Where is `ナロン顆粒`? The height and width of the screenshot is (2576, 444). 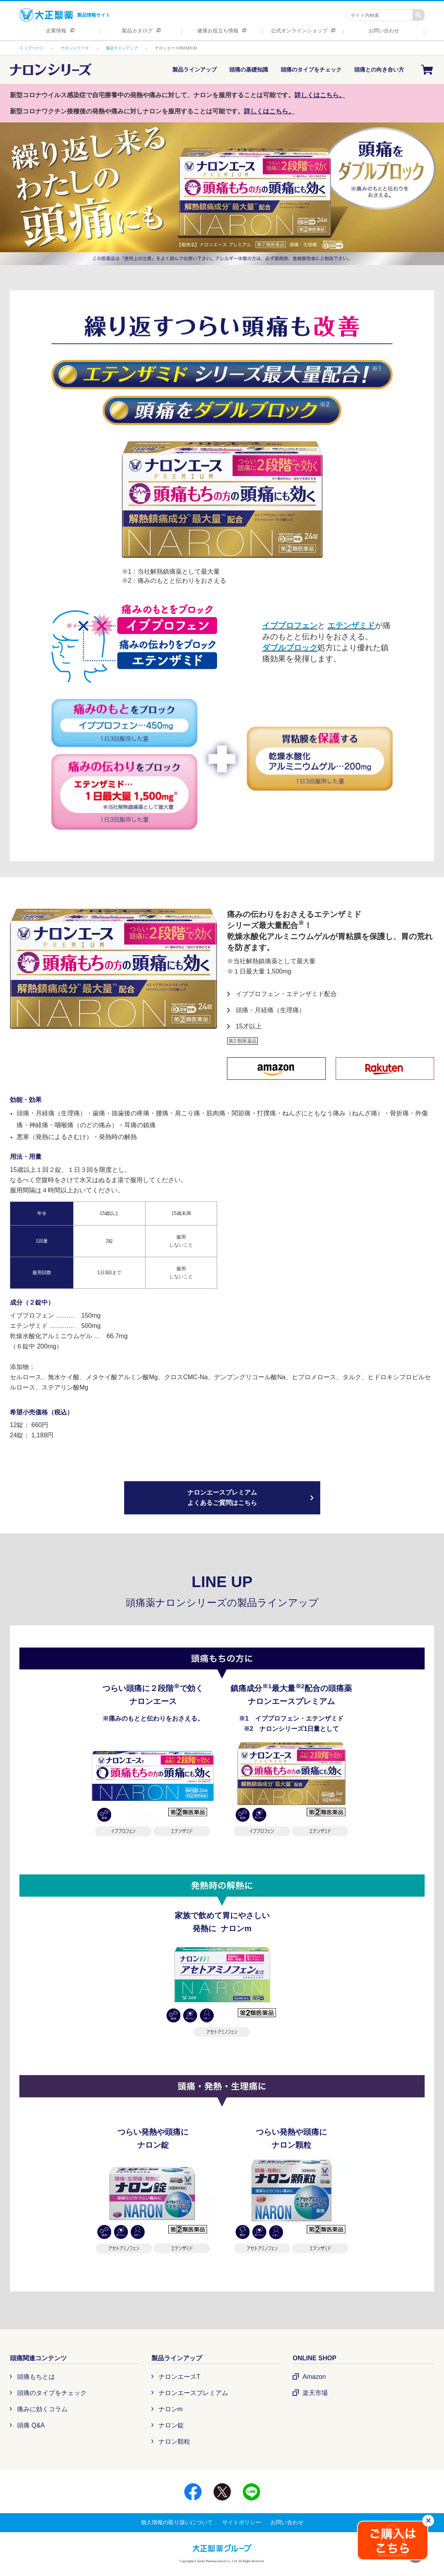
ナロン顆粒 is located at coordinates (174, 2441).